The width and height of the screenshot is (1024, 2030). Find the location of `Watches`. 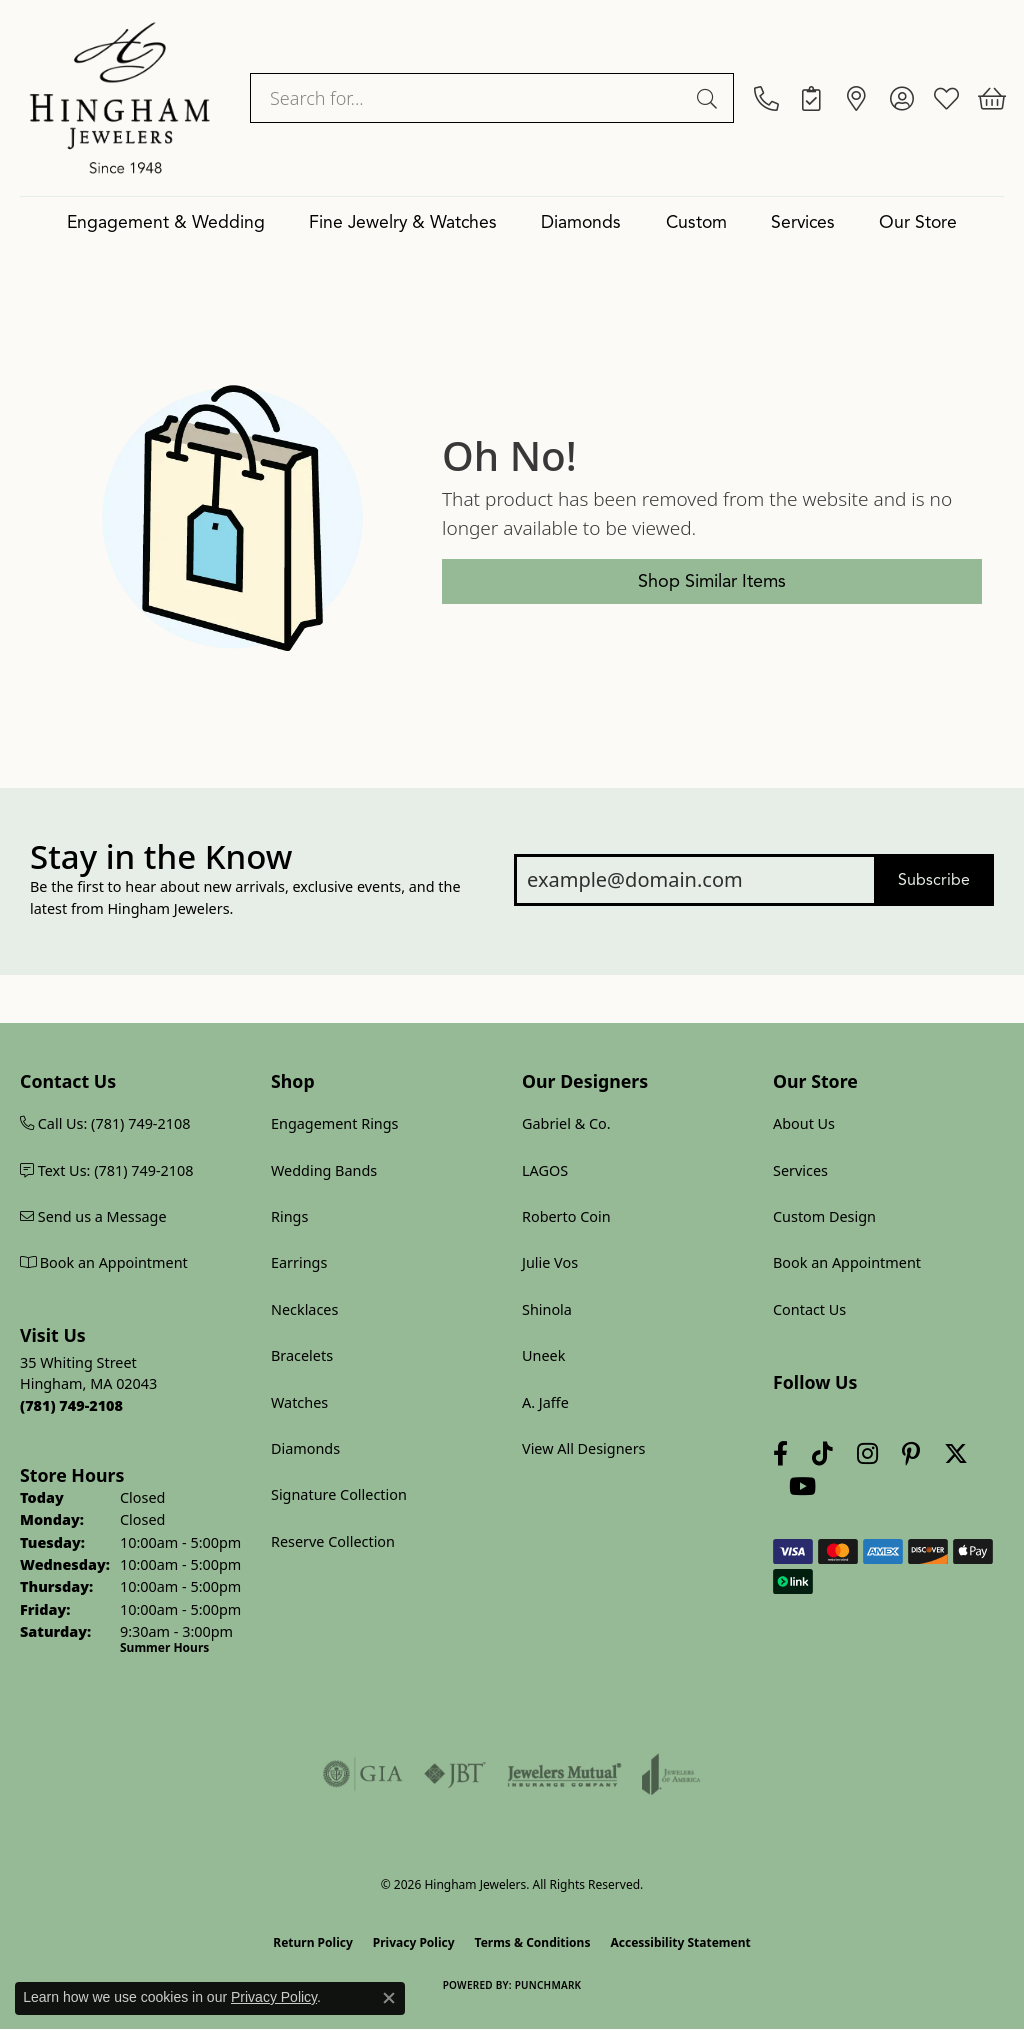

Watches is located at coordinates (299, 1402).